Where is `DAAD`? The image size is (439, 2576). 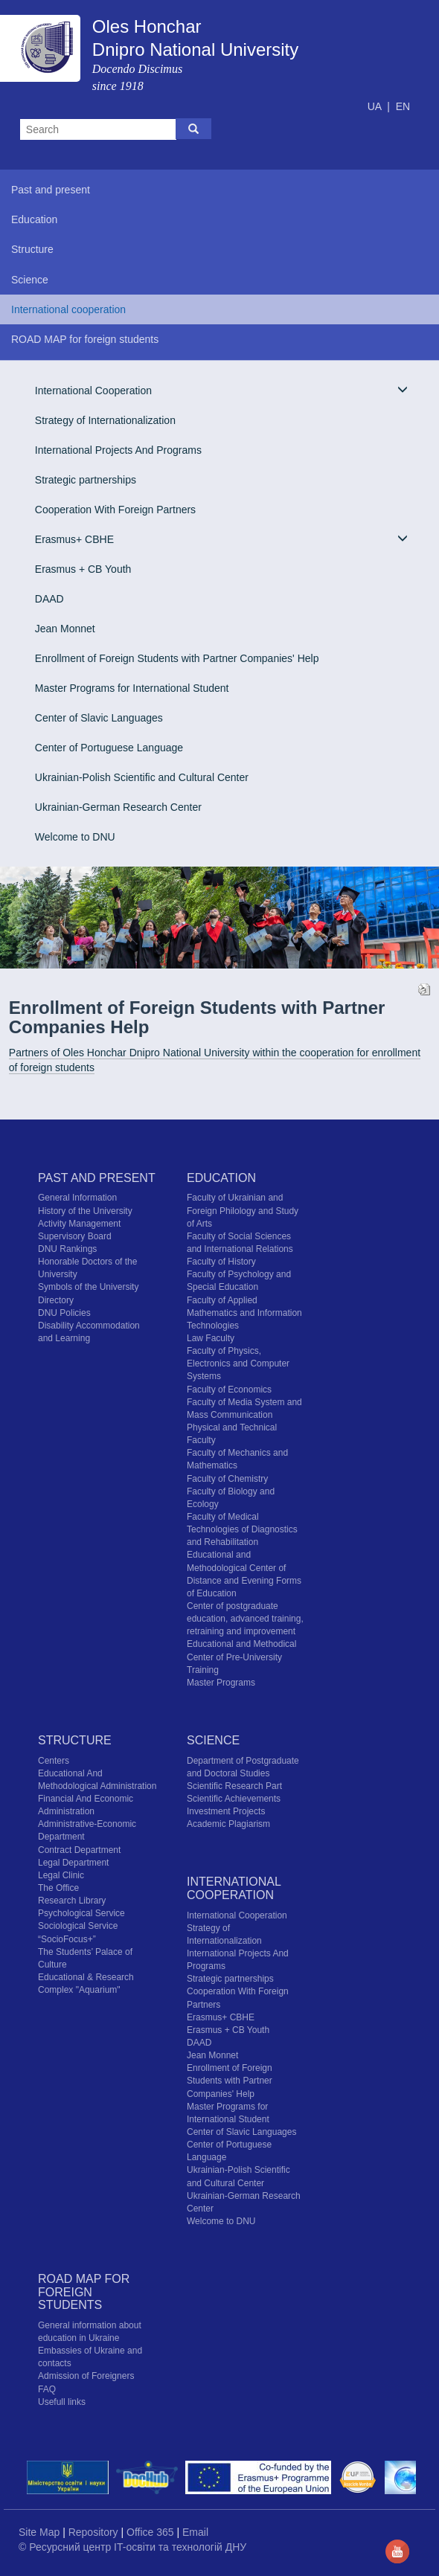
DAAD is located at coordinates (49, 599).